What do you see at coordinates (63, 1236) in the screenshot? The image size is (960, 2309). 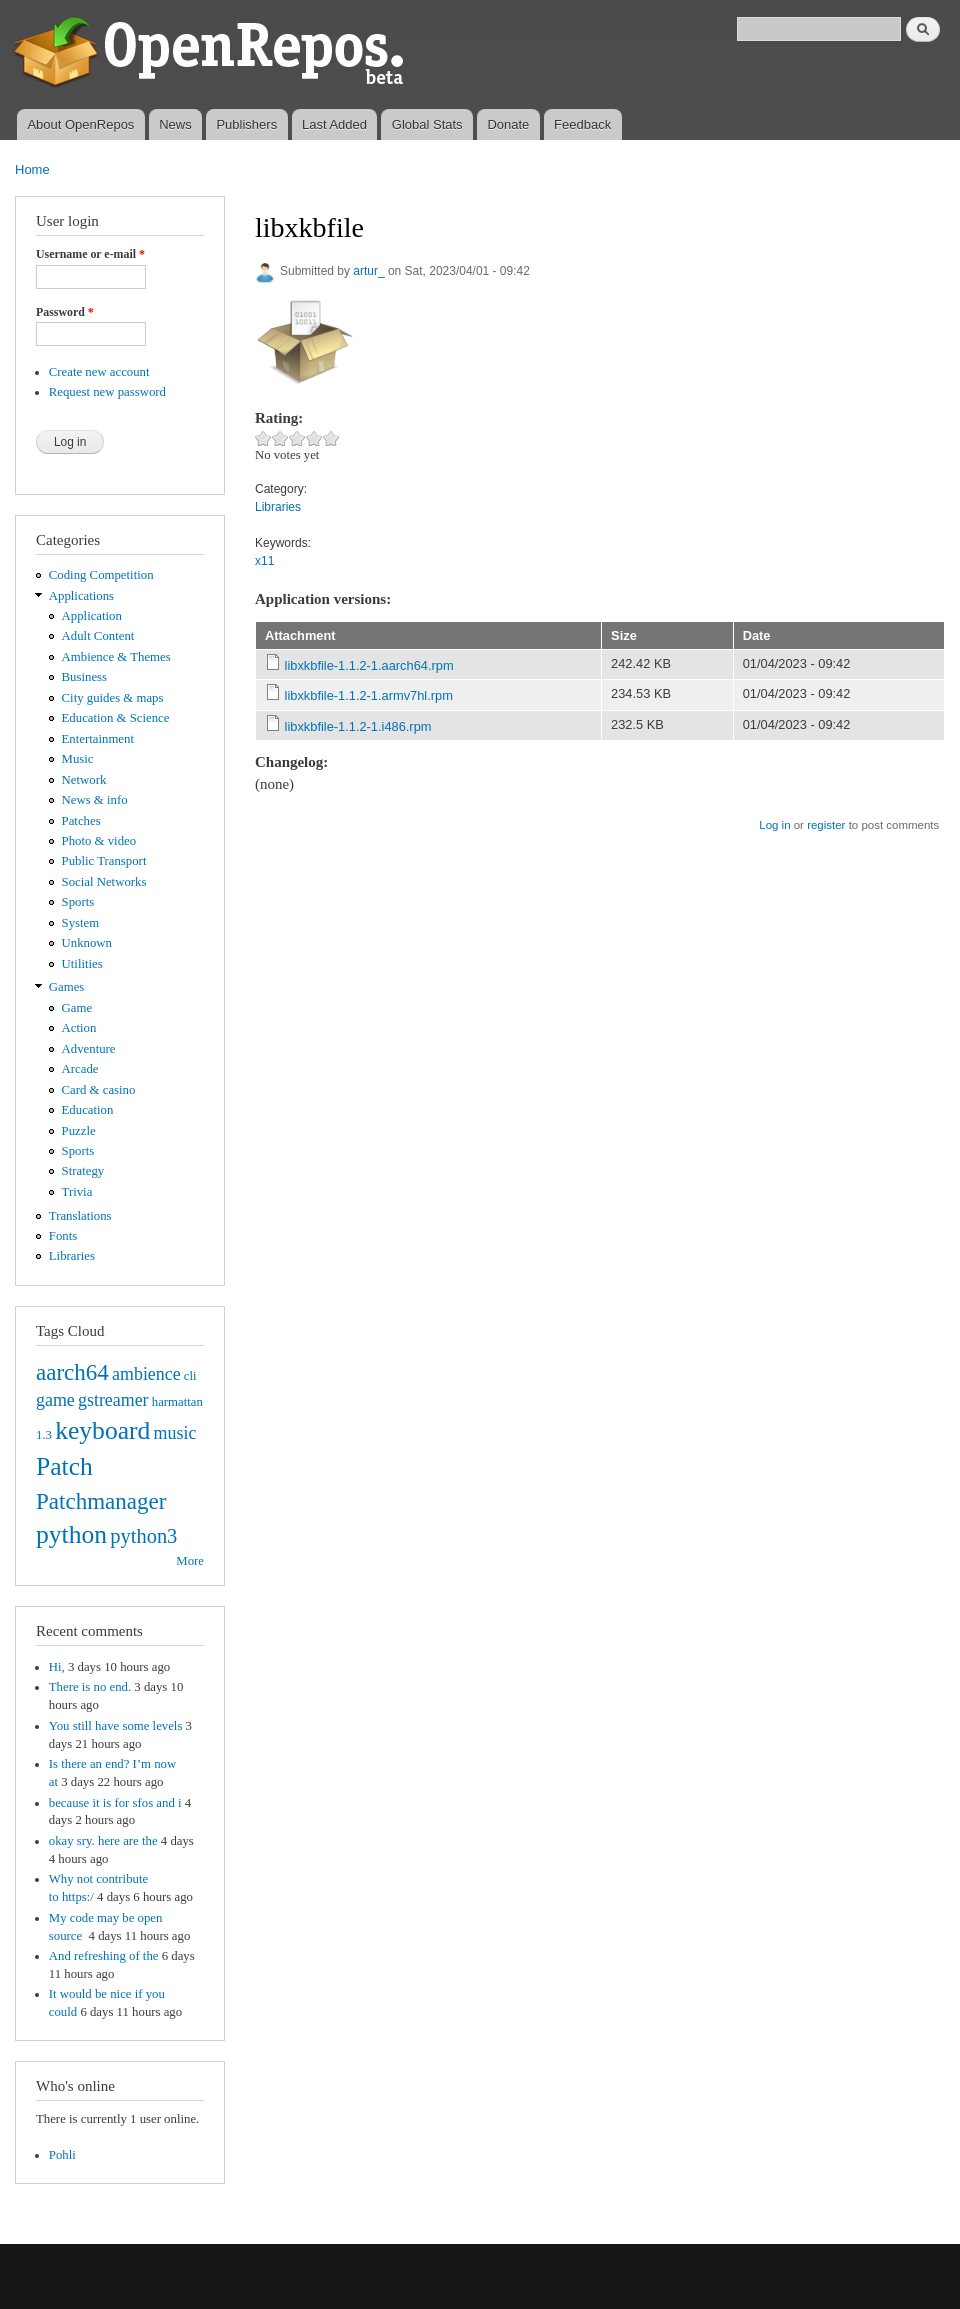 I see `Fonts` at bounding box center [63, 1236].